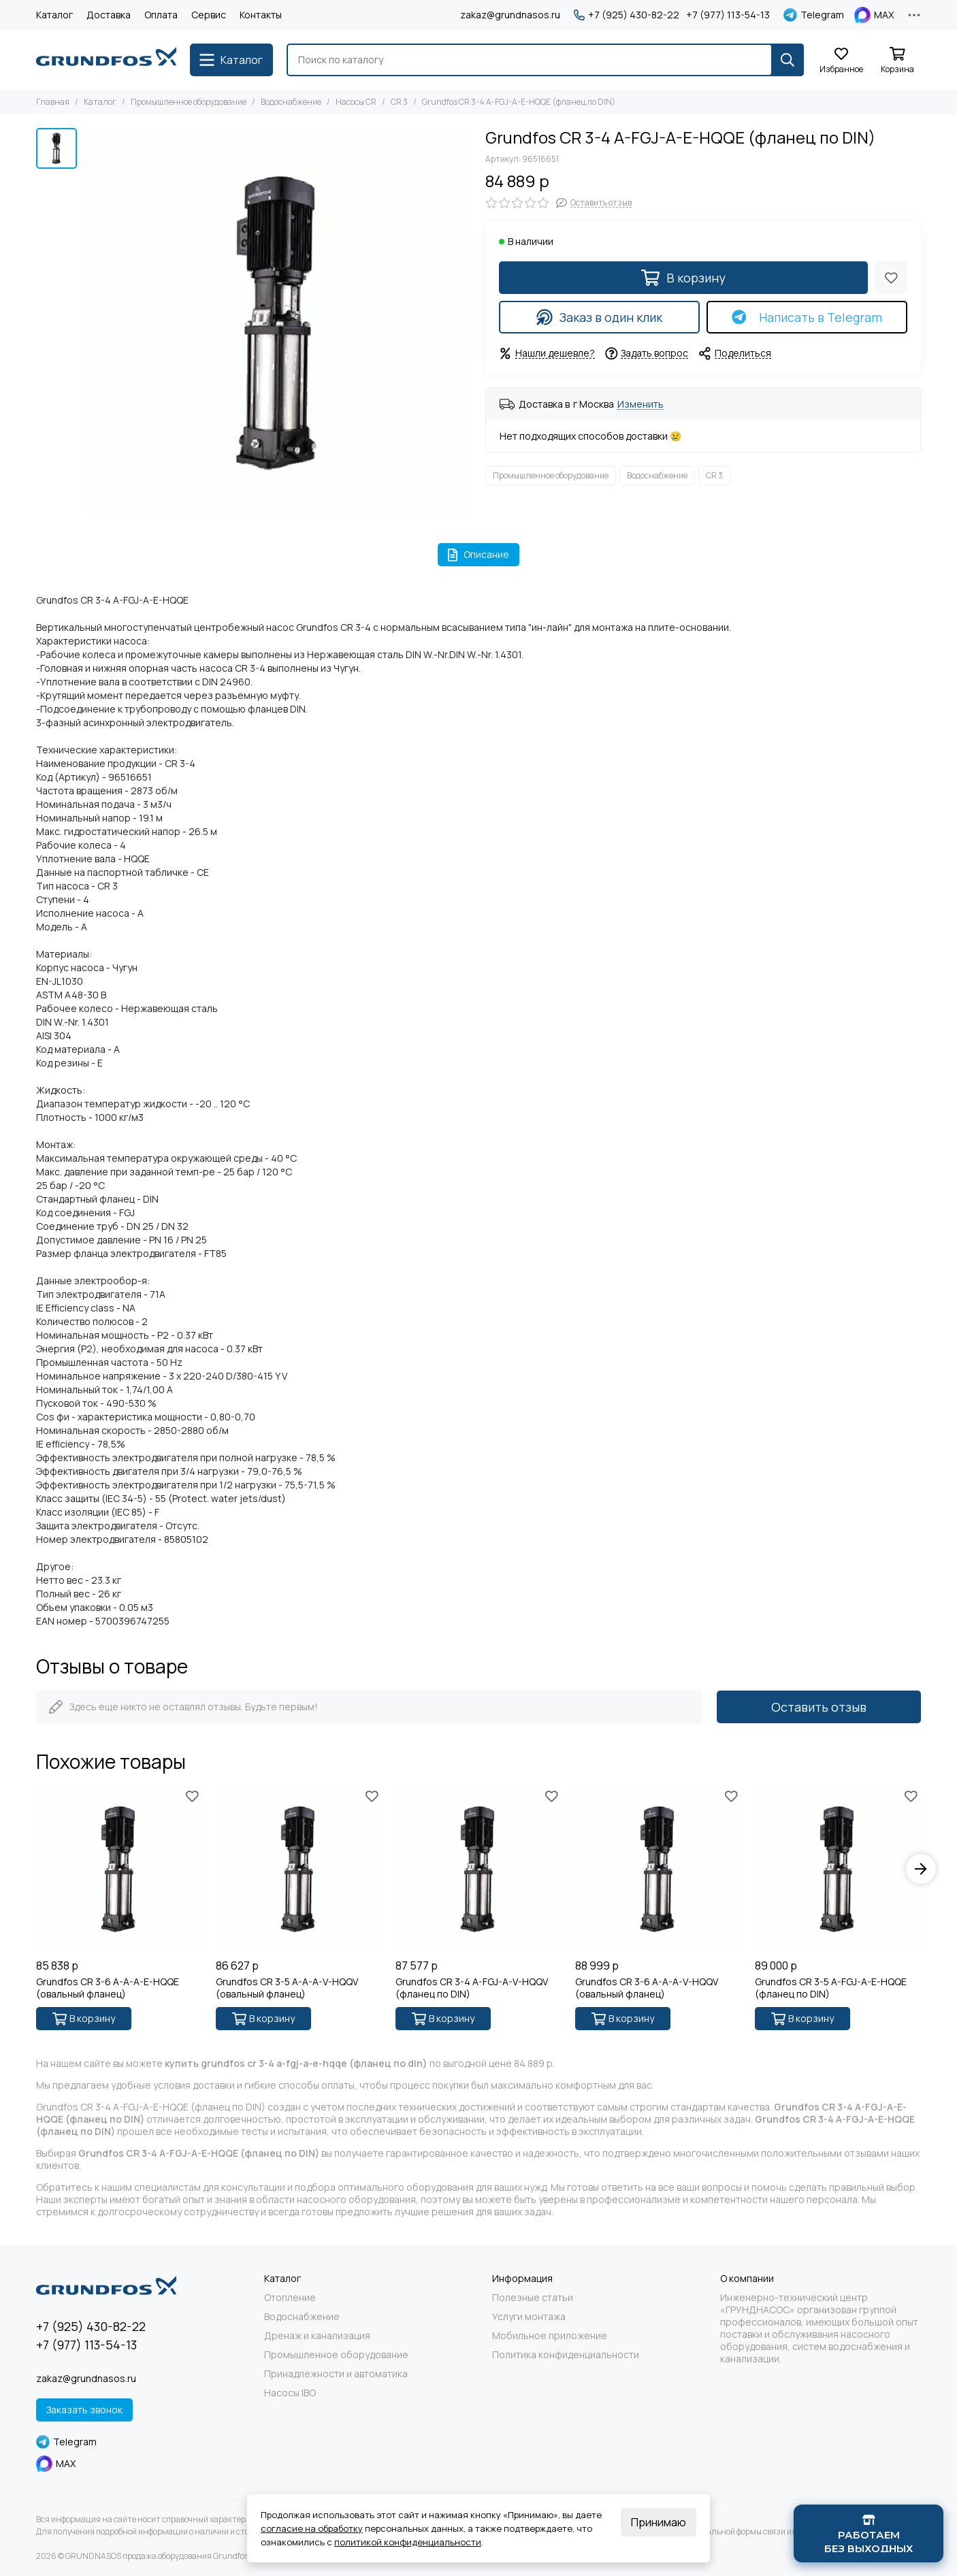  Describe the element at coordinates (54, 14) in the screenshot. I see `Каталог` at that location.